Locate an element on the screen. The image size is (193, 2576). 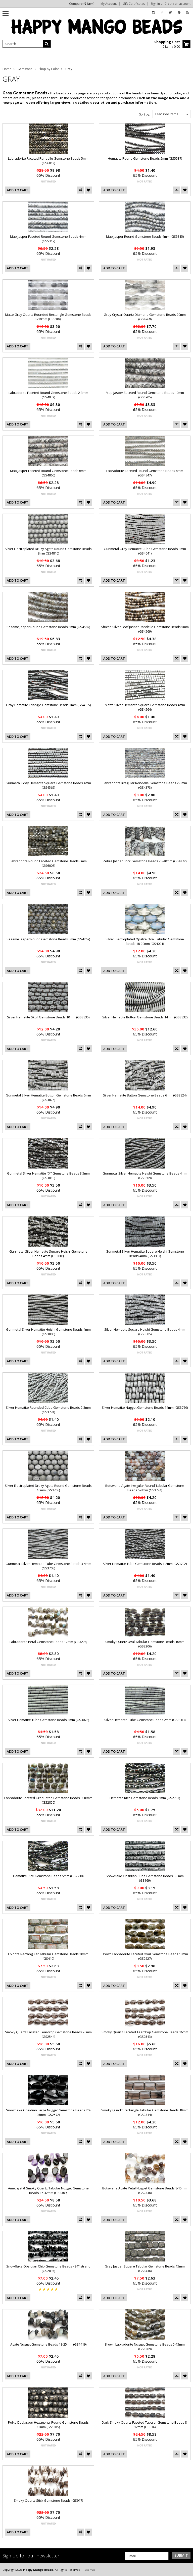
Silver Hematite Button Gemstone Beads 6mm (GS3824) is located at coordinates (144, 1095).